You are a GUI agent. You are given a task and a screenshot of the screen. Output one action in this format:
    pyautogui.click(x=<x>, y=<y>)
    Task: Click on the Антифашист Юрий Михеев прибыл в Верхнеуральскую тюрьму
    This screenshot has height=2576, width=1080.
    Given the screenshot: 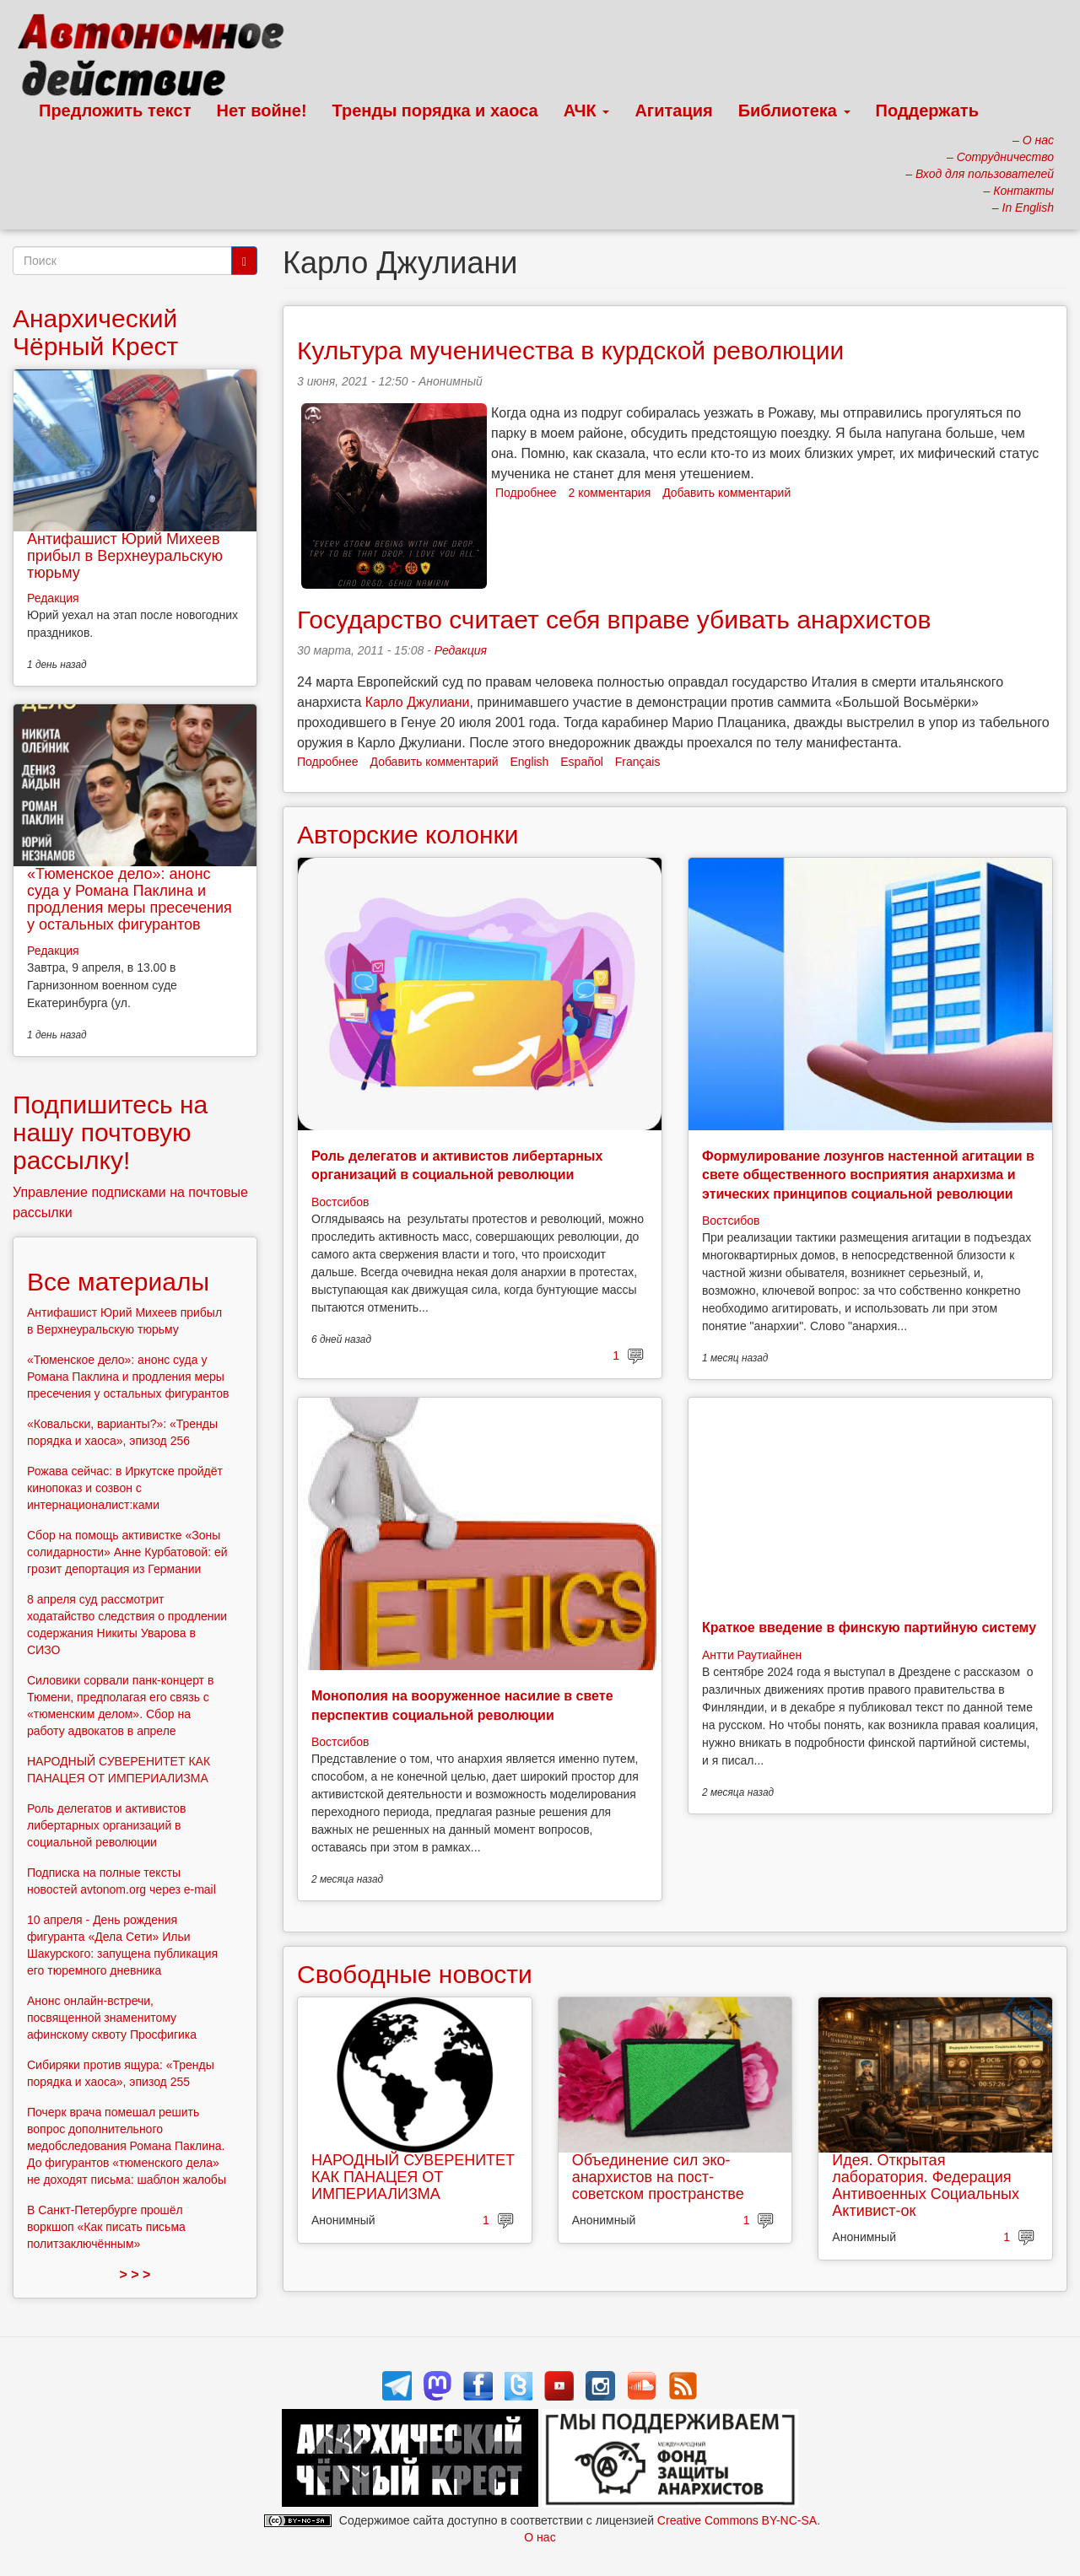 What is the action you would take?
    pyautogui.click(x=125, y=556)
    